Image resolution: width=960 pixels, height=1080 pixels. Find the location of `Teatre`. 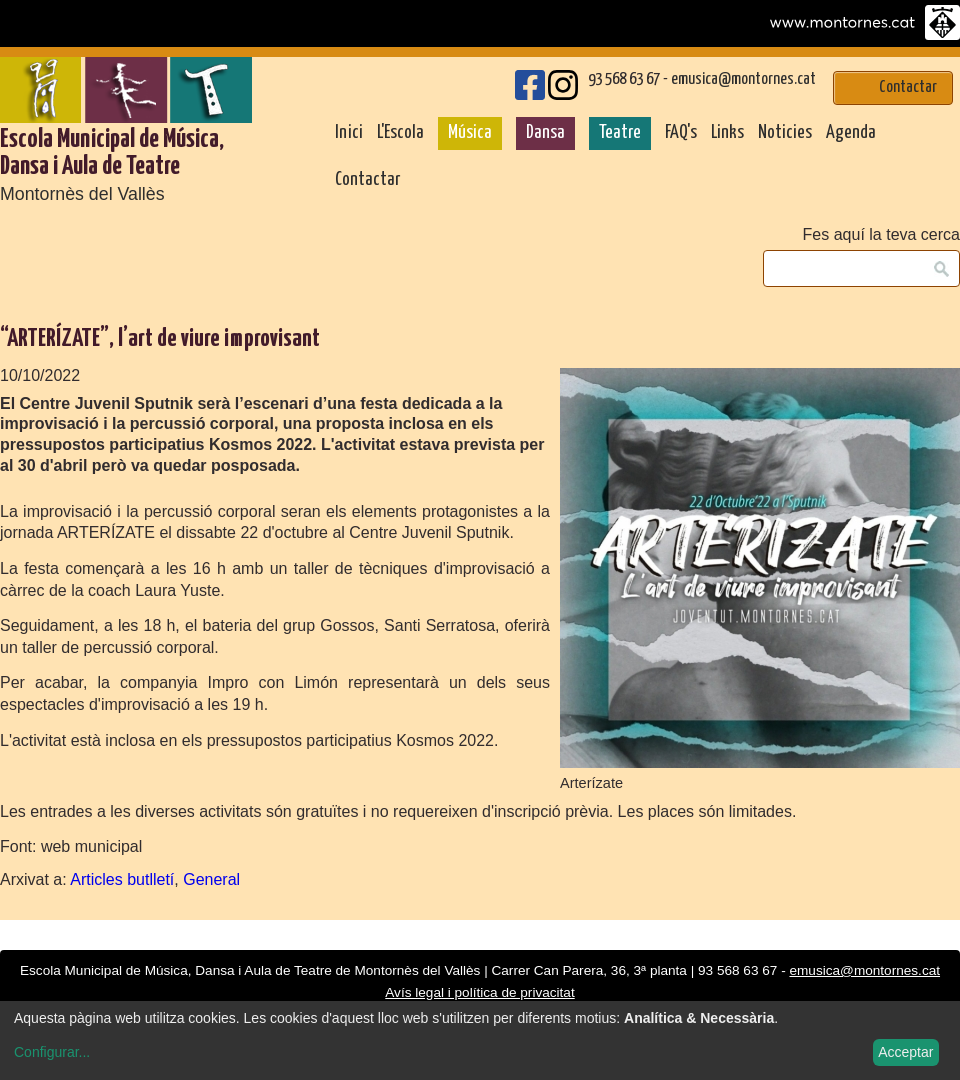

Teatre is located at coordinates (620, 133).